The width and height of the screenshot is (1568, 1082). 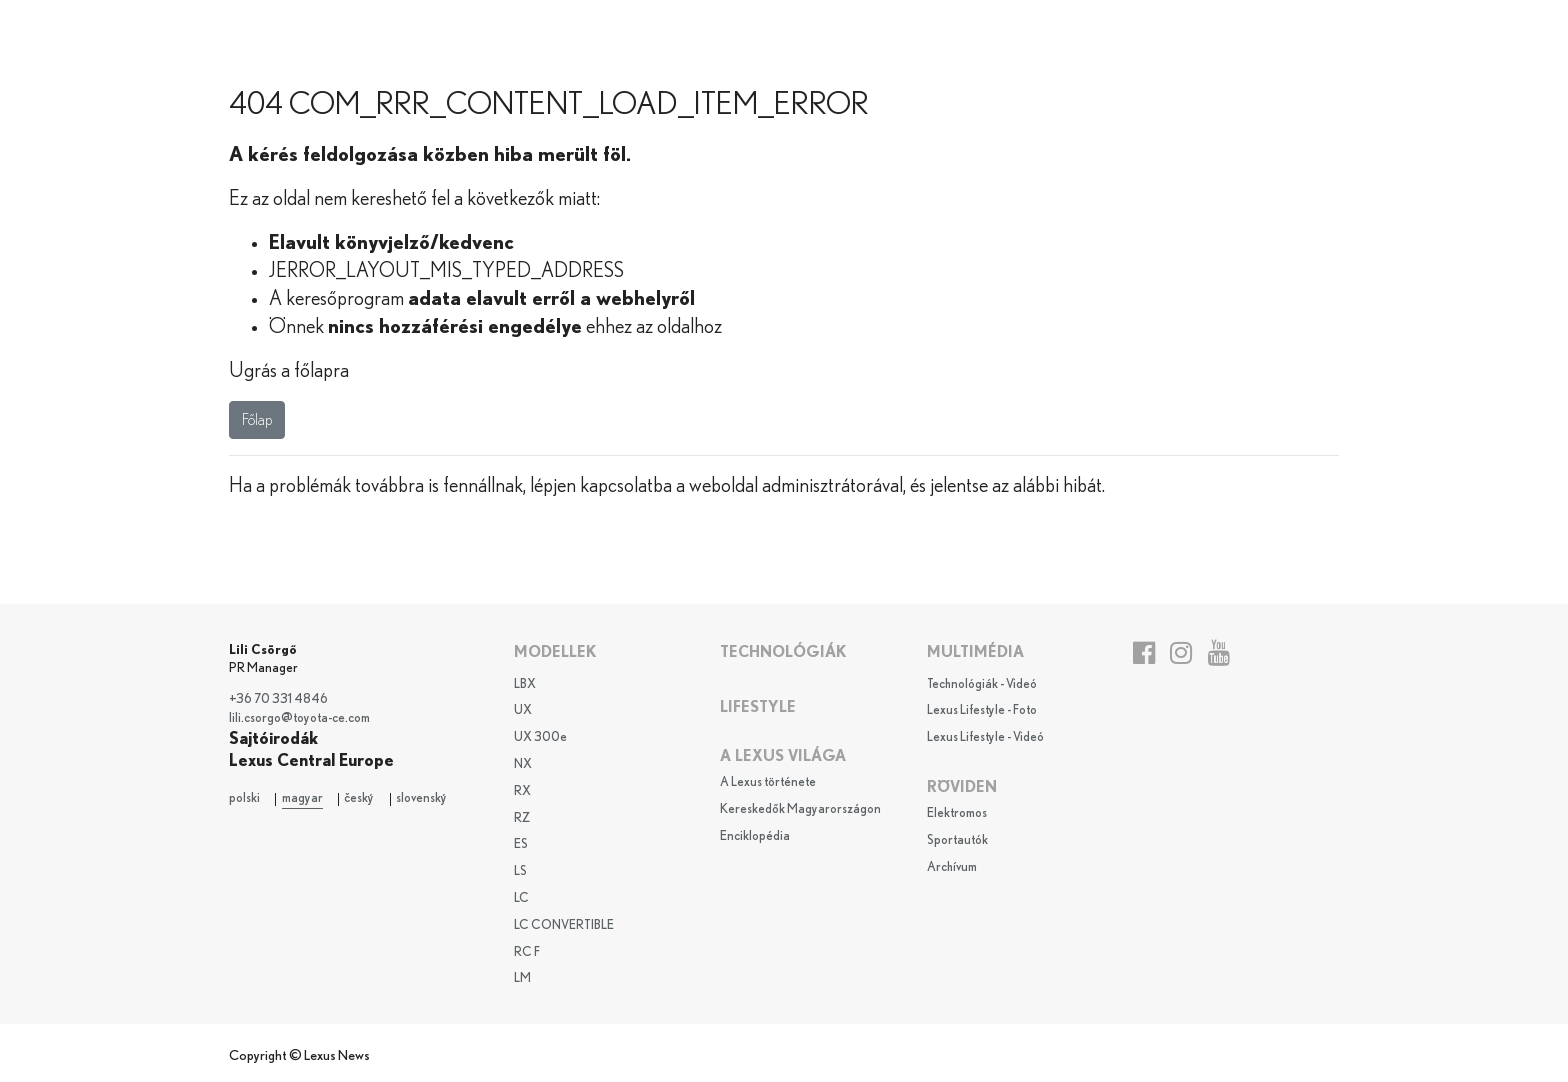 I want to click on Főlap, so click(x=257, y=420).